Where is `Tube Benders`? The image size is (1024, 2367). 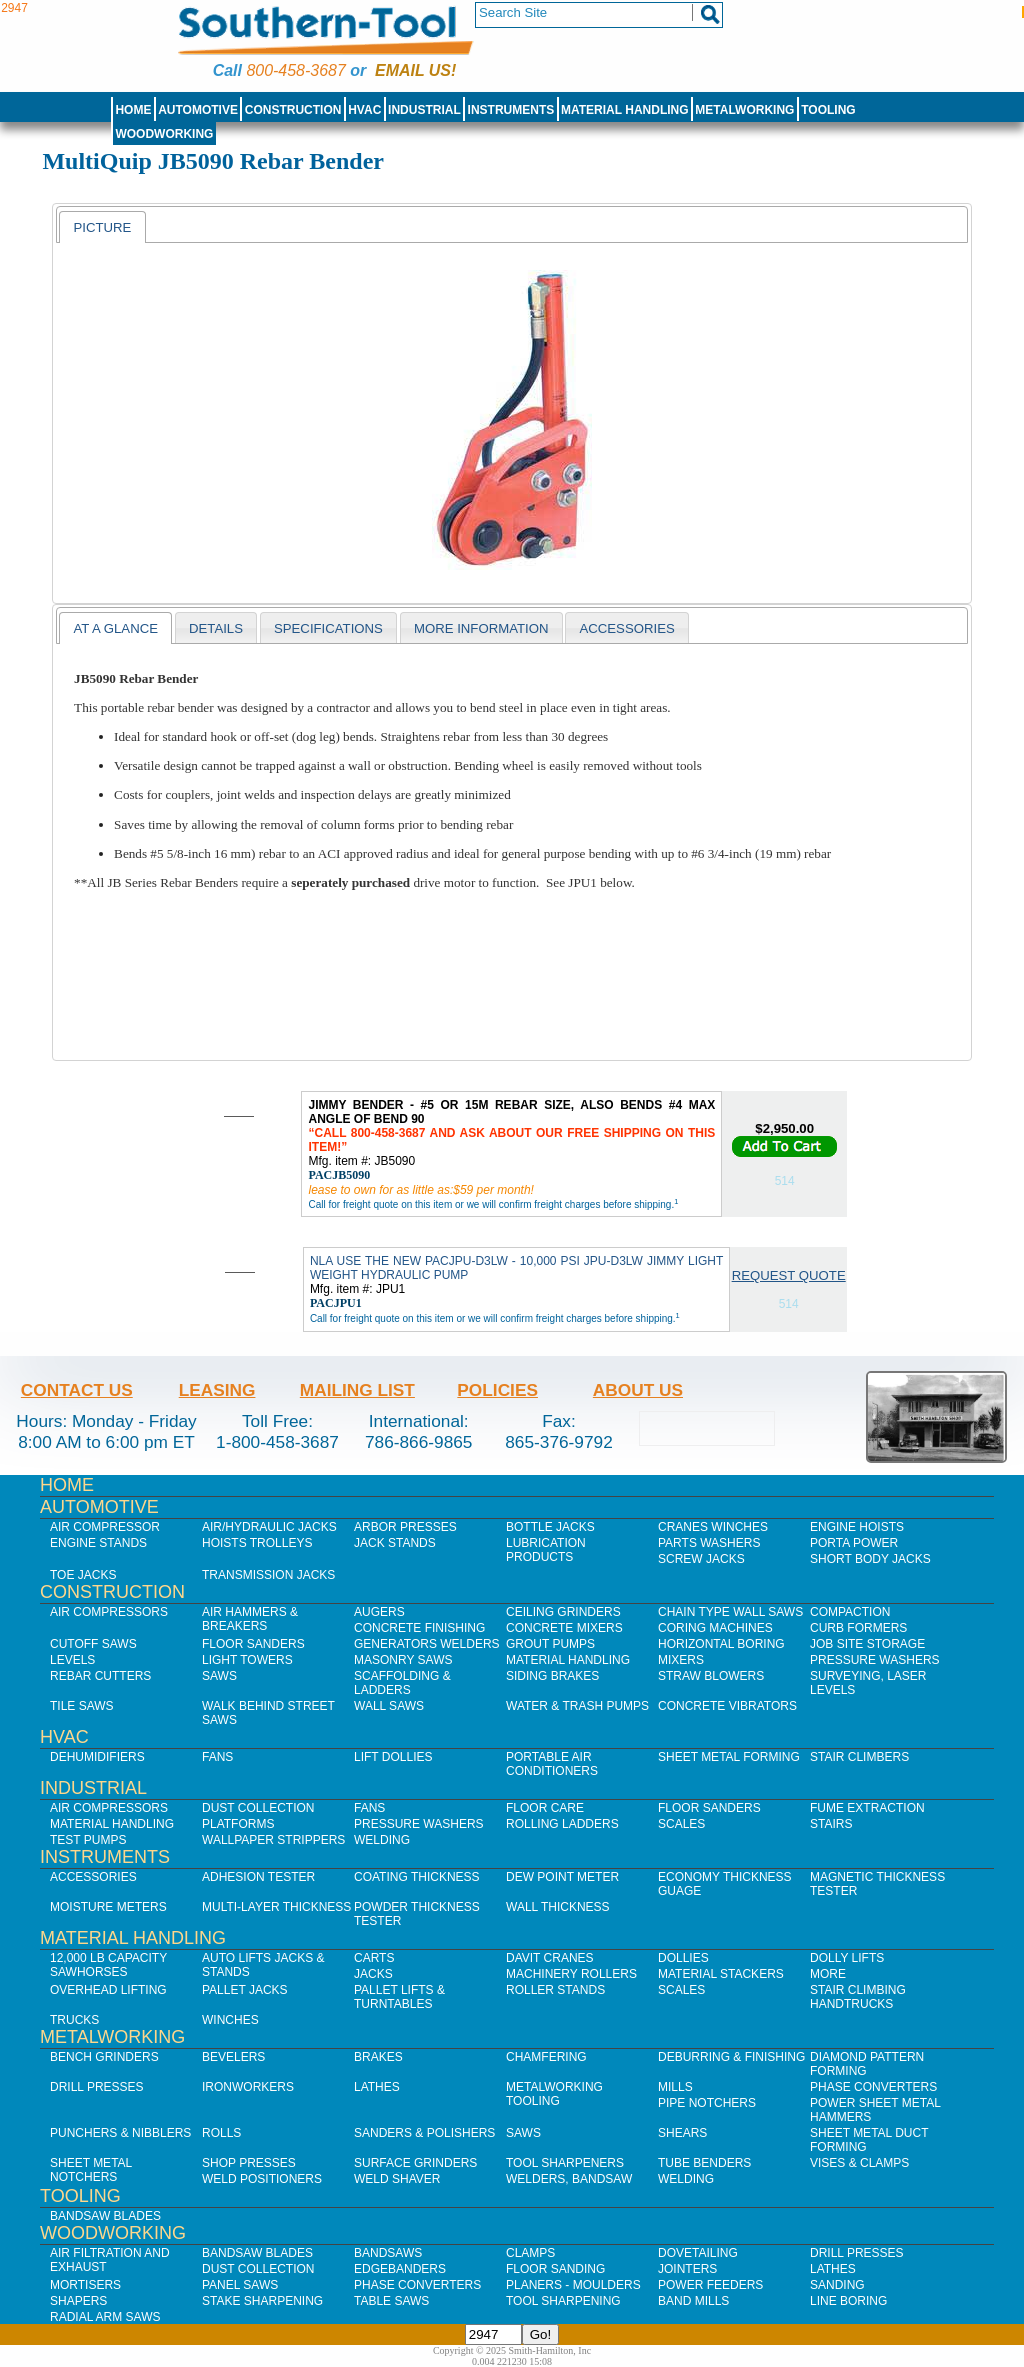 Tube Benders is located at coordinates (704, 2163).